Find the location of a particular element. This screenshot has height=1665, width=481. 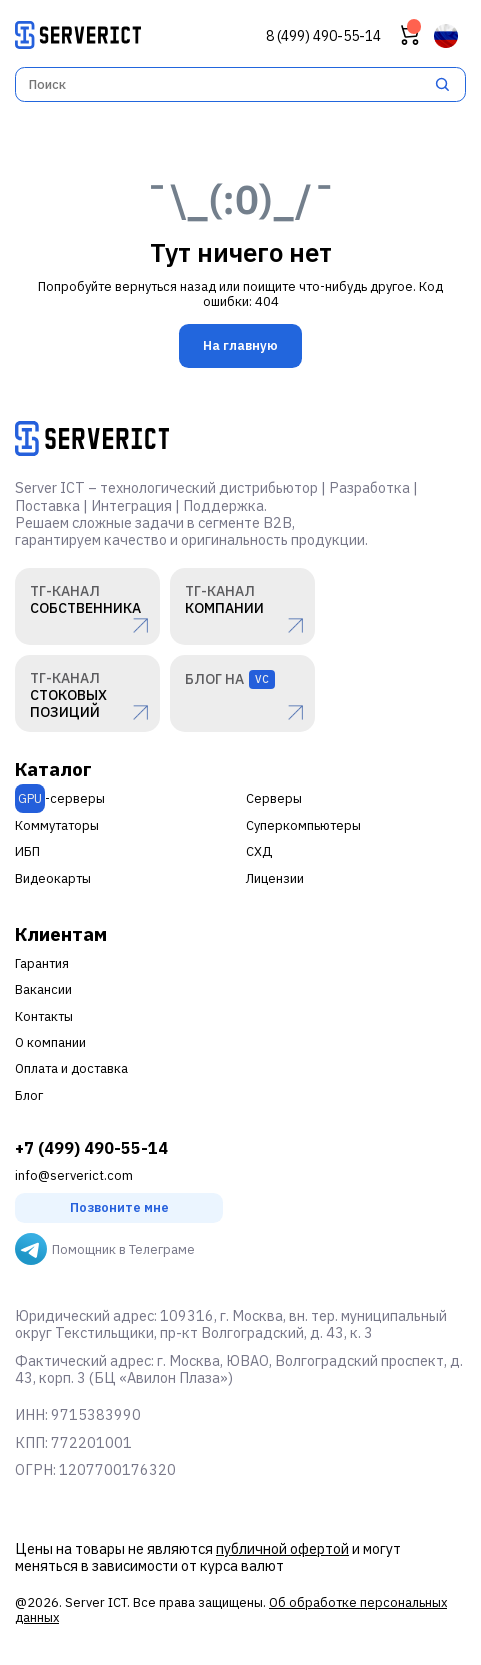

Видеокарты is located at coordinates (53, 878).